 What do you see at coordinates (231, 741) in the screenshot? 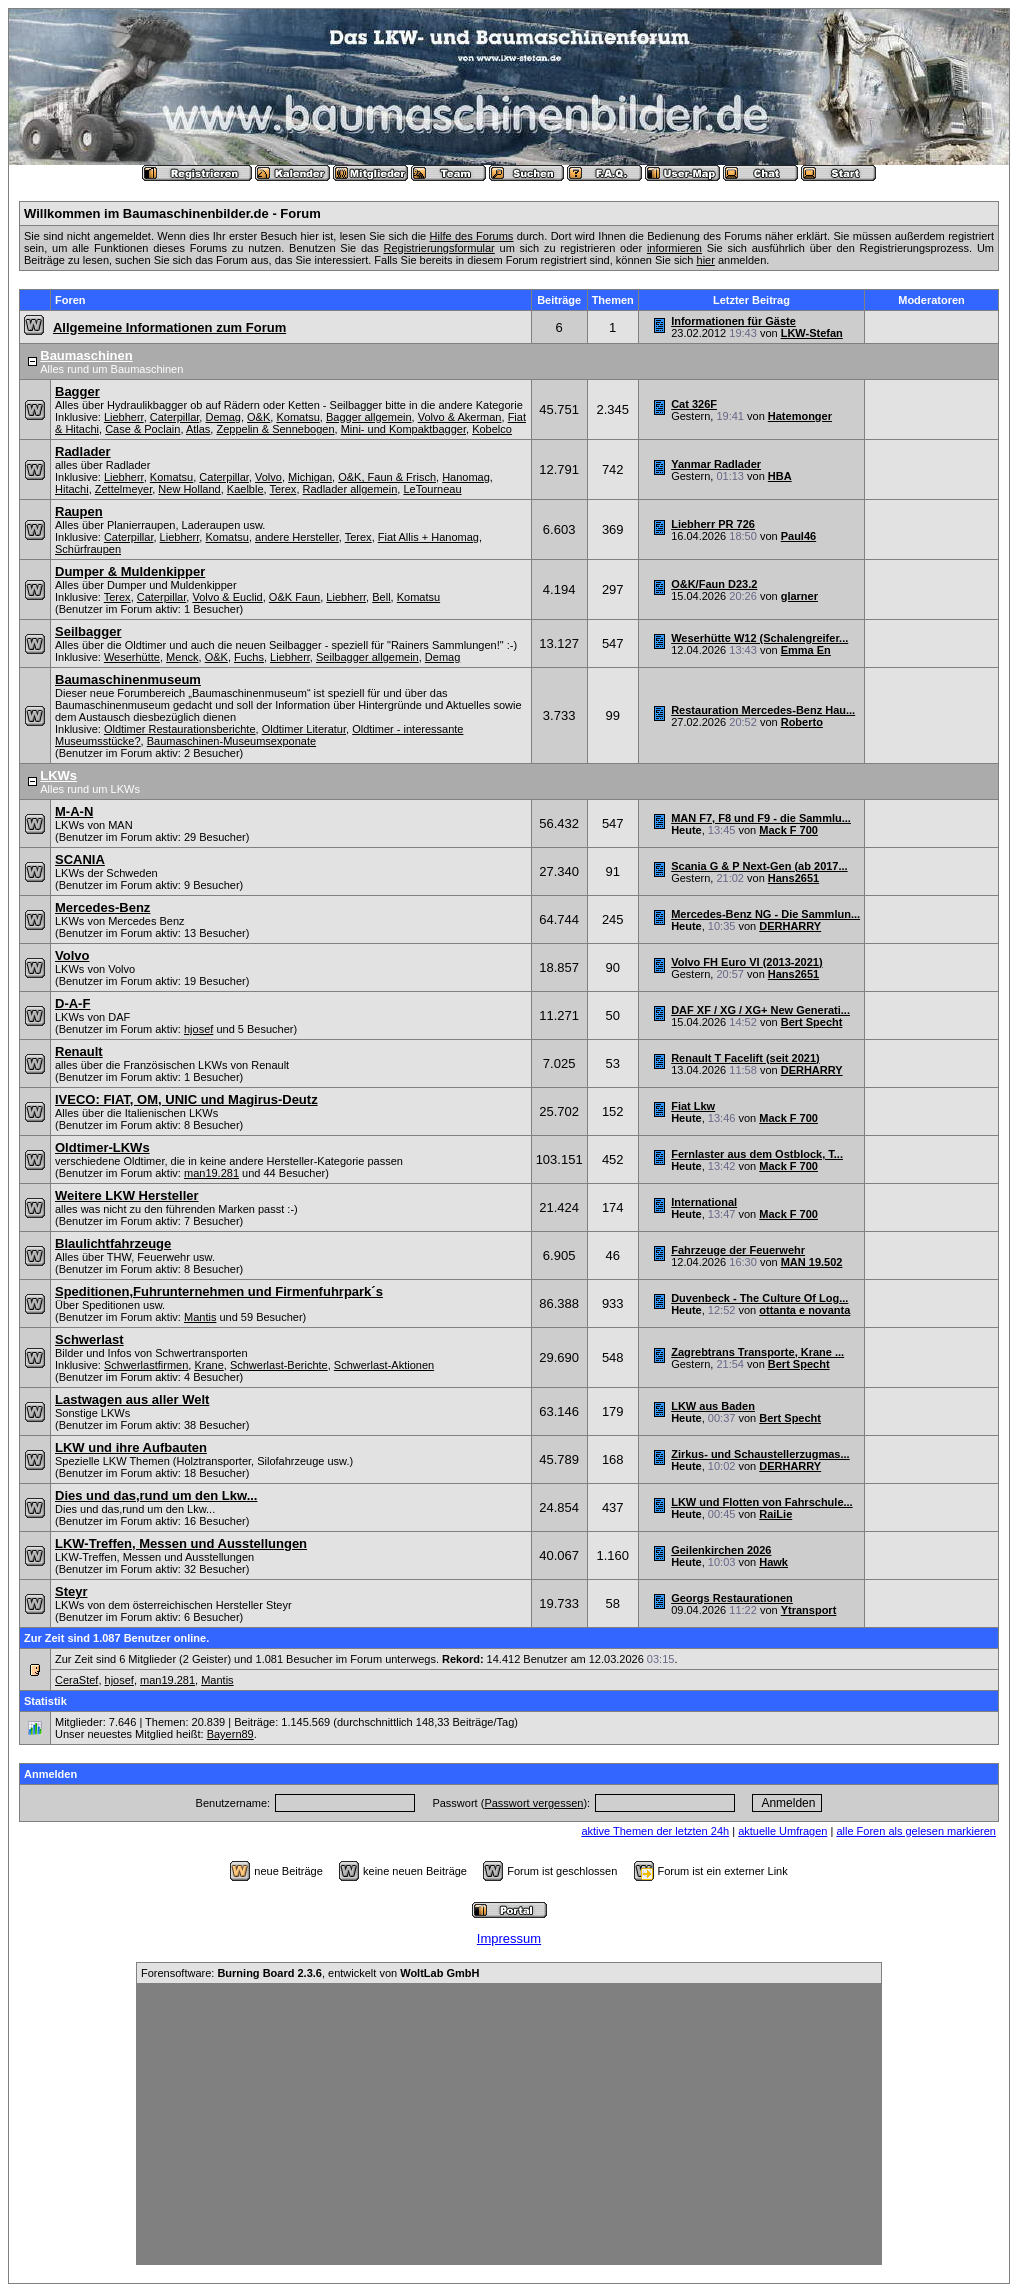
I see `Baumaschinen-Museumsexponate` at bounding box center [231, 741].